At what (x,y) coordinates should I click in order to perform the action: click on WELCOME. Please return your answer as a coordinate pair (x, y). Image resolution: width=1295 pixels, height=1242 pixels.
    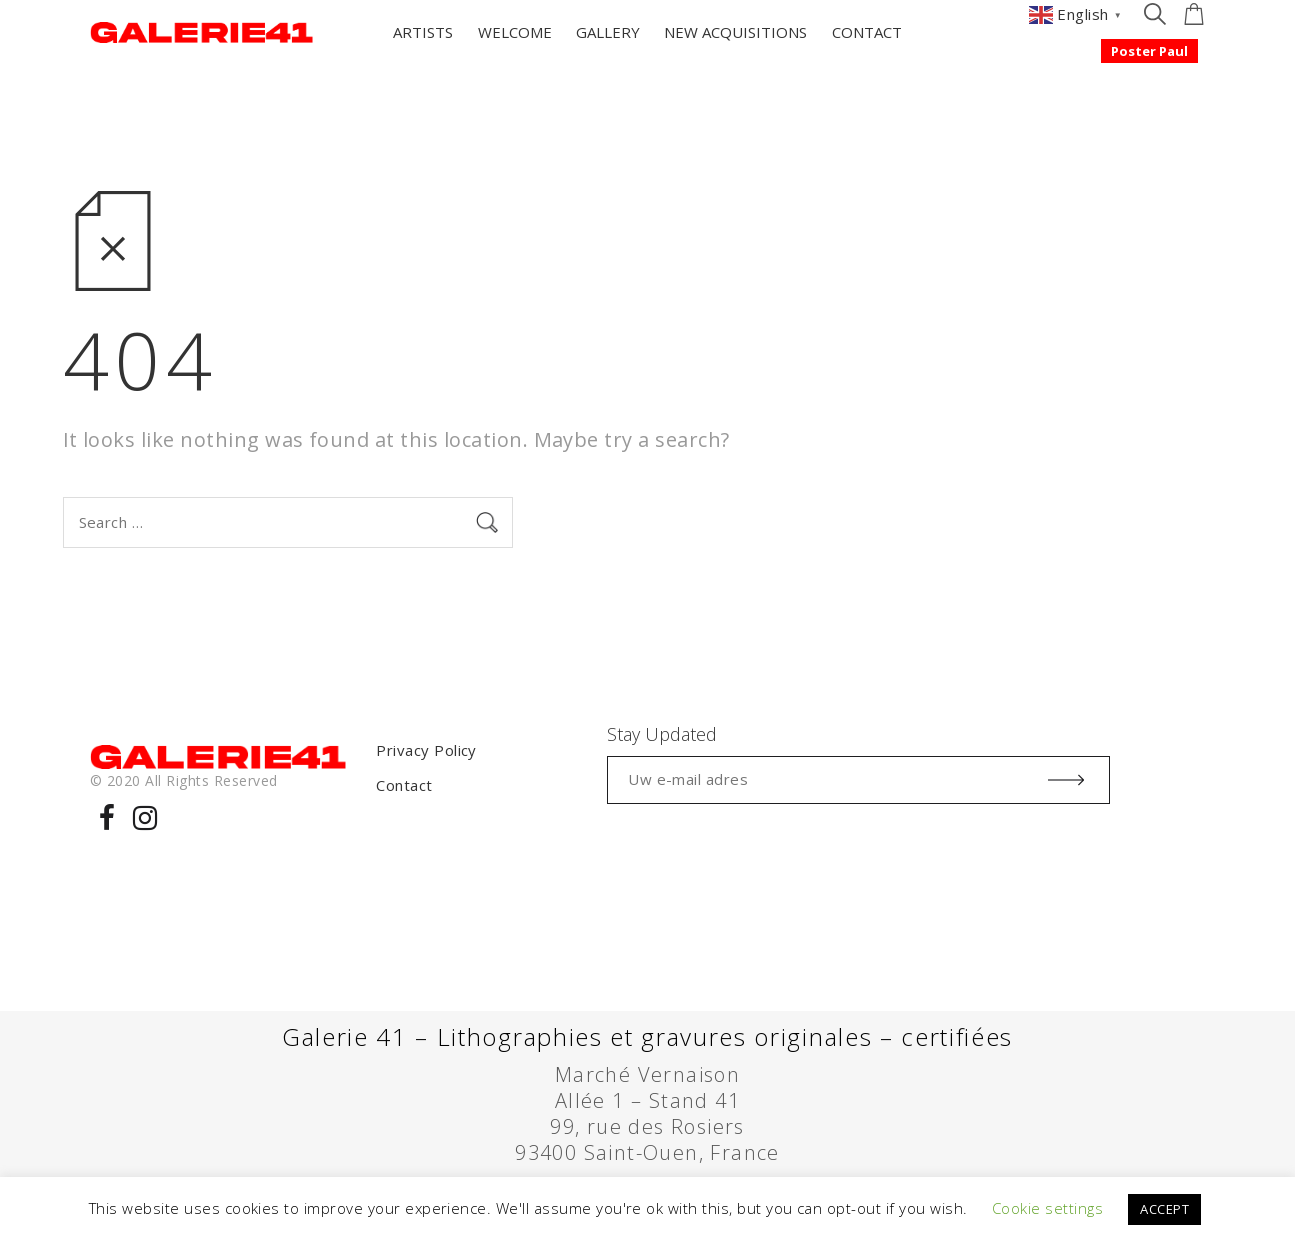
    Looking at the image, I should click on (515, 32).